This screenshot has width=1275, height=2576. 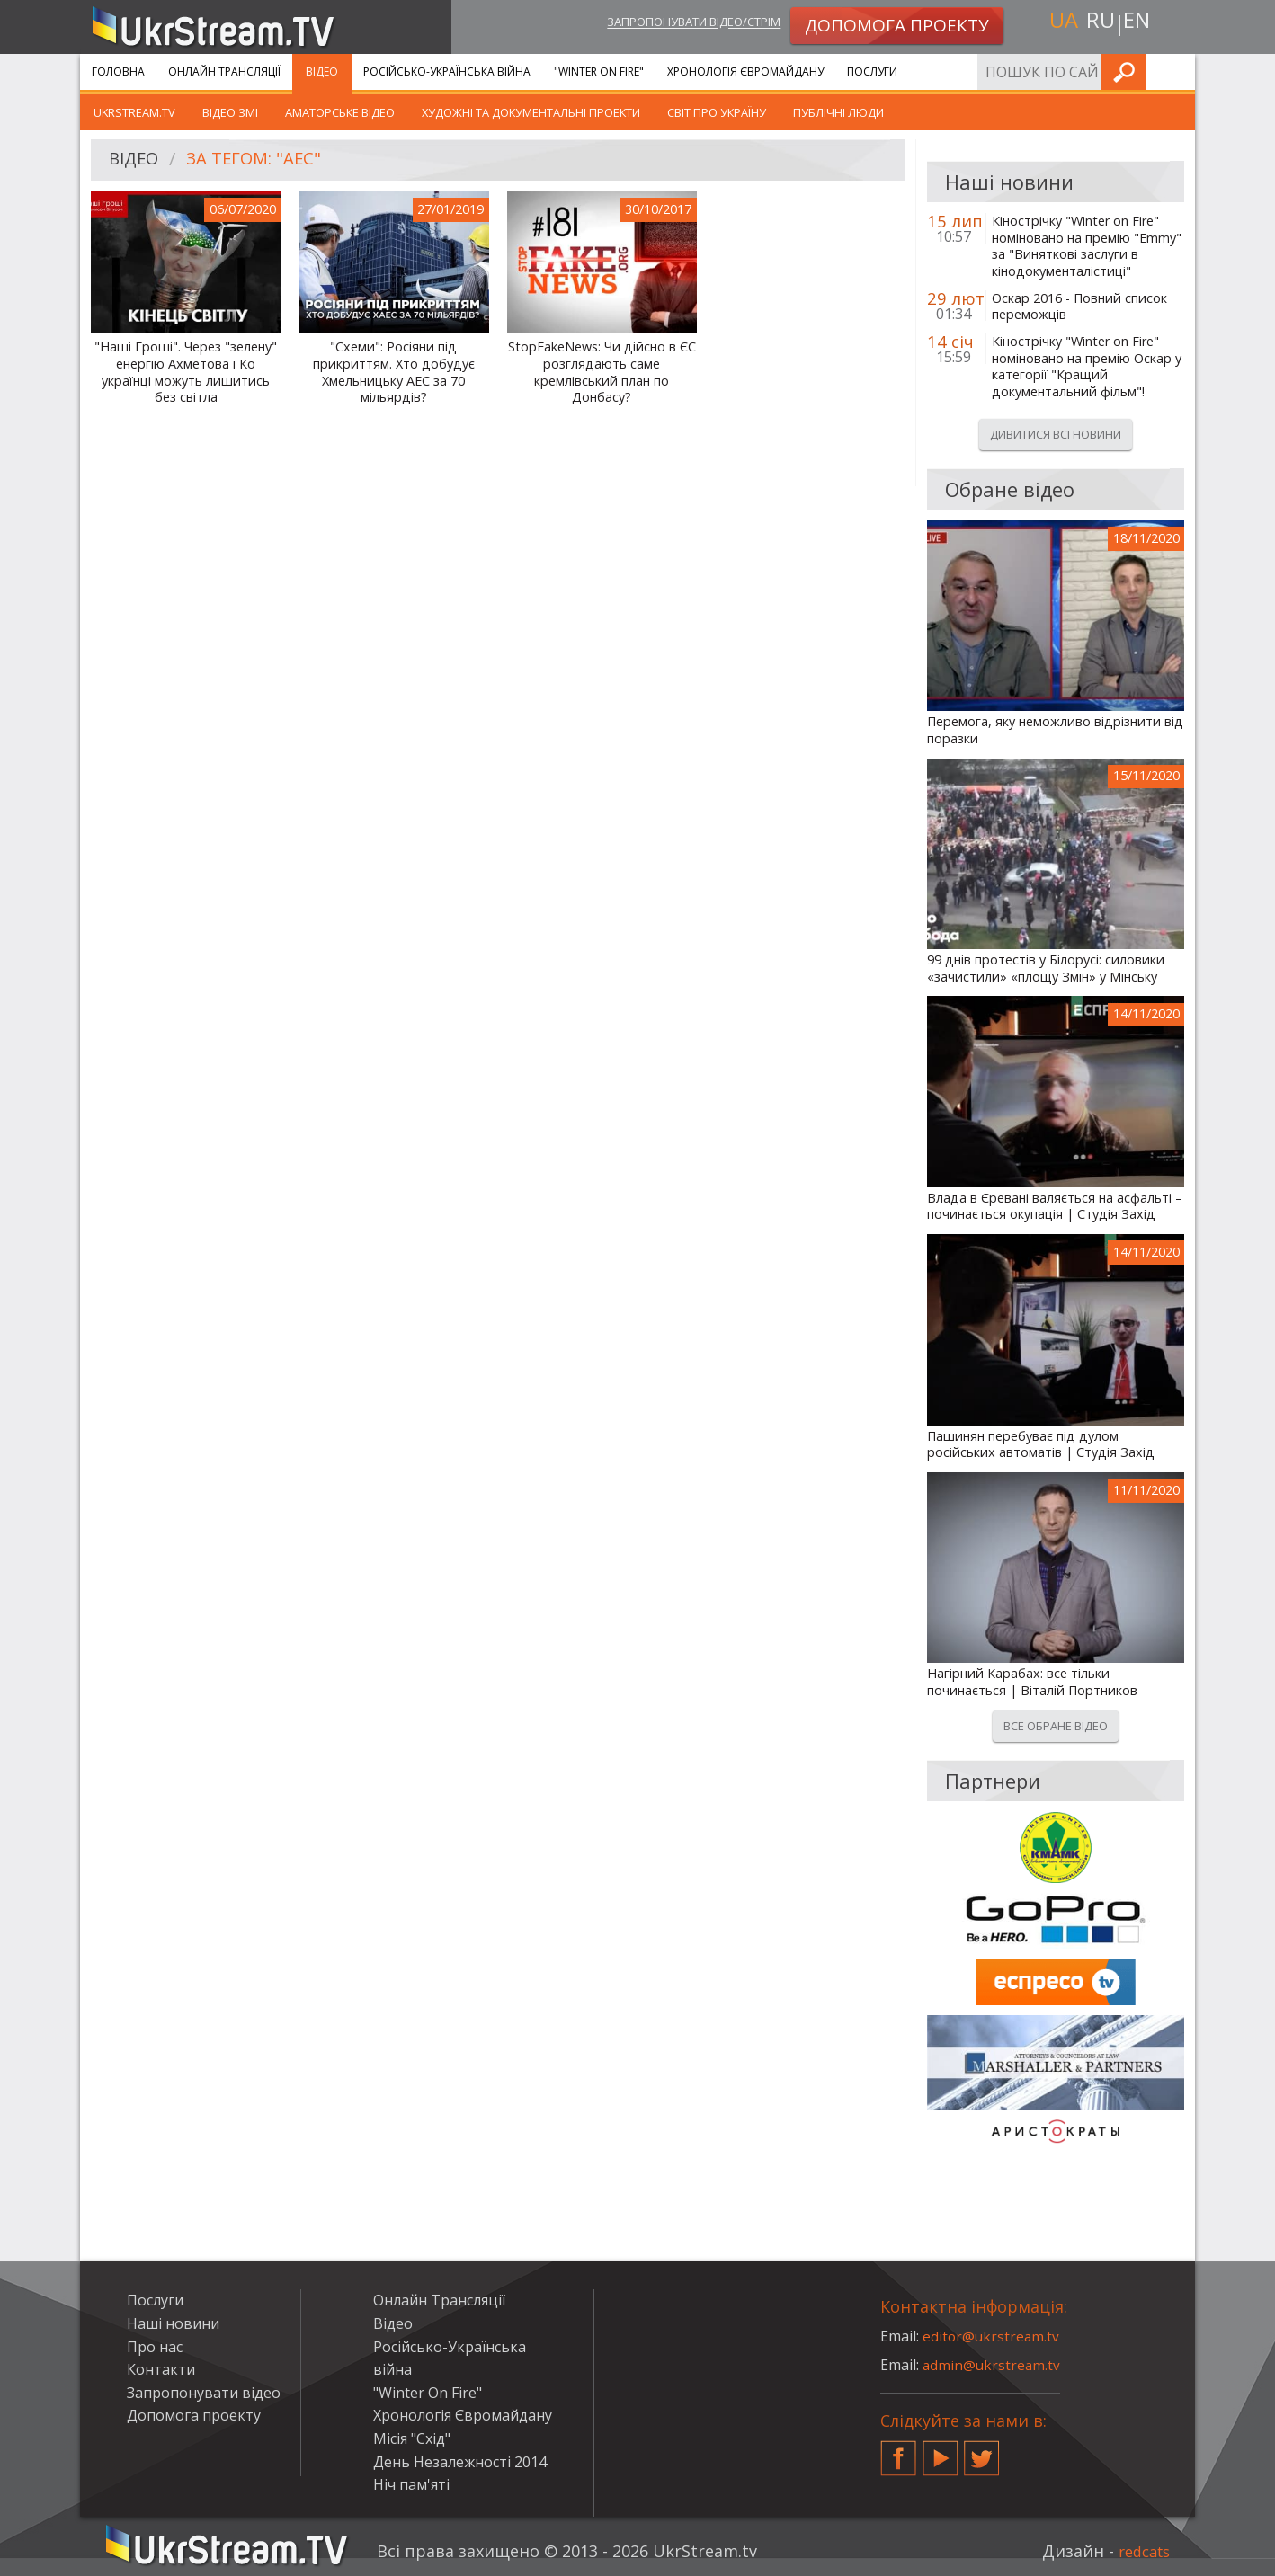 I want to click on Шукати, so click(x=1176, y=71).